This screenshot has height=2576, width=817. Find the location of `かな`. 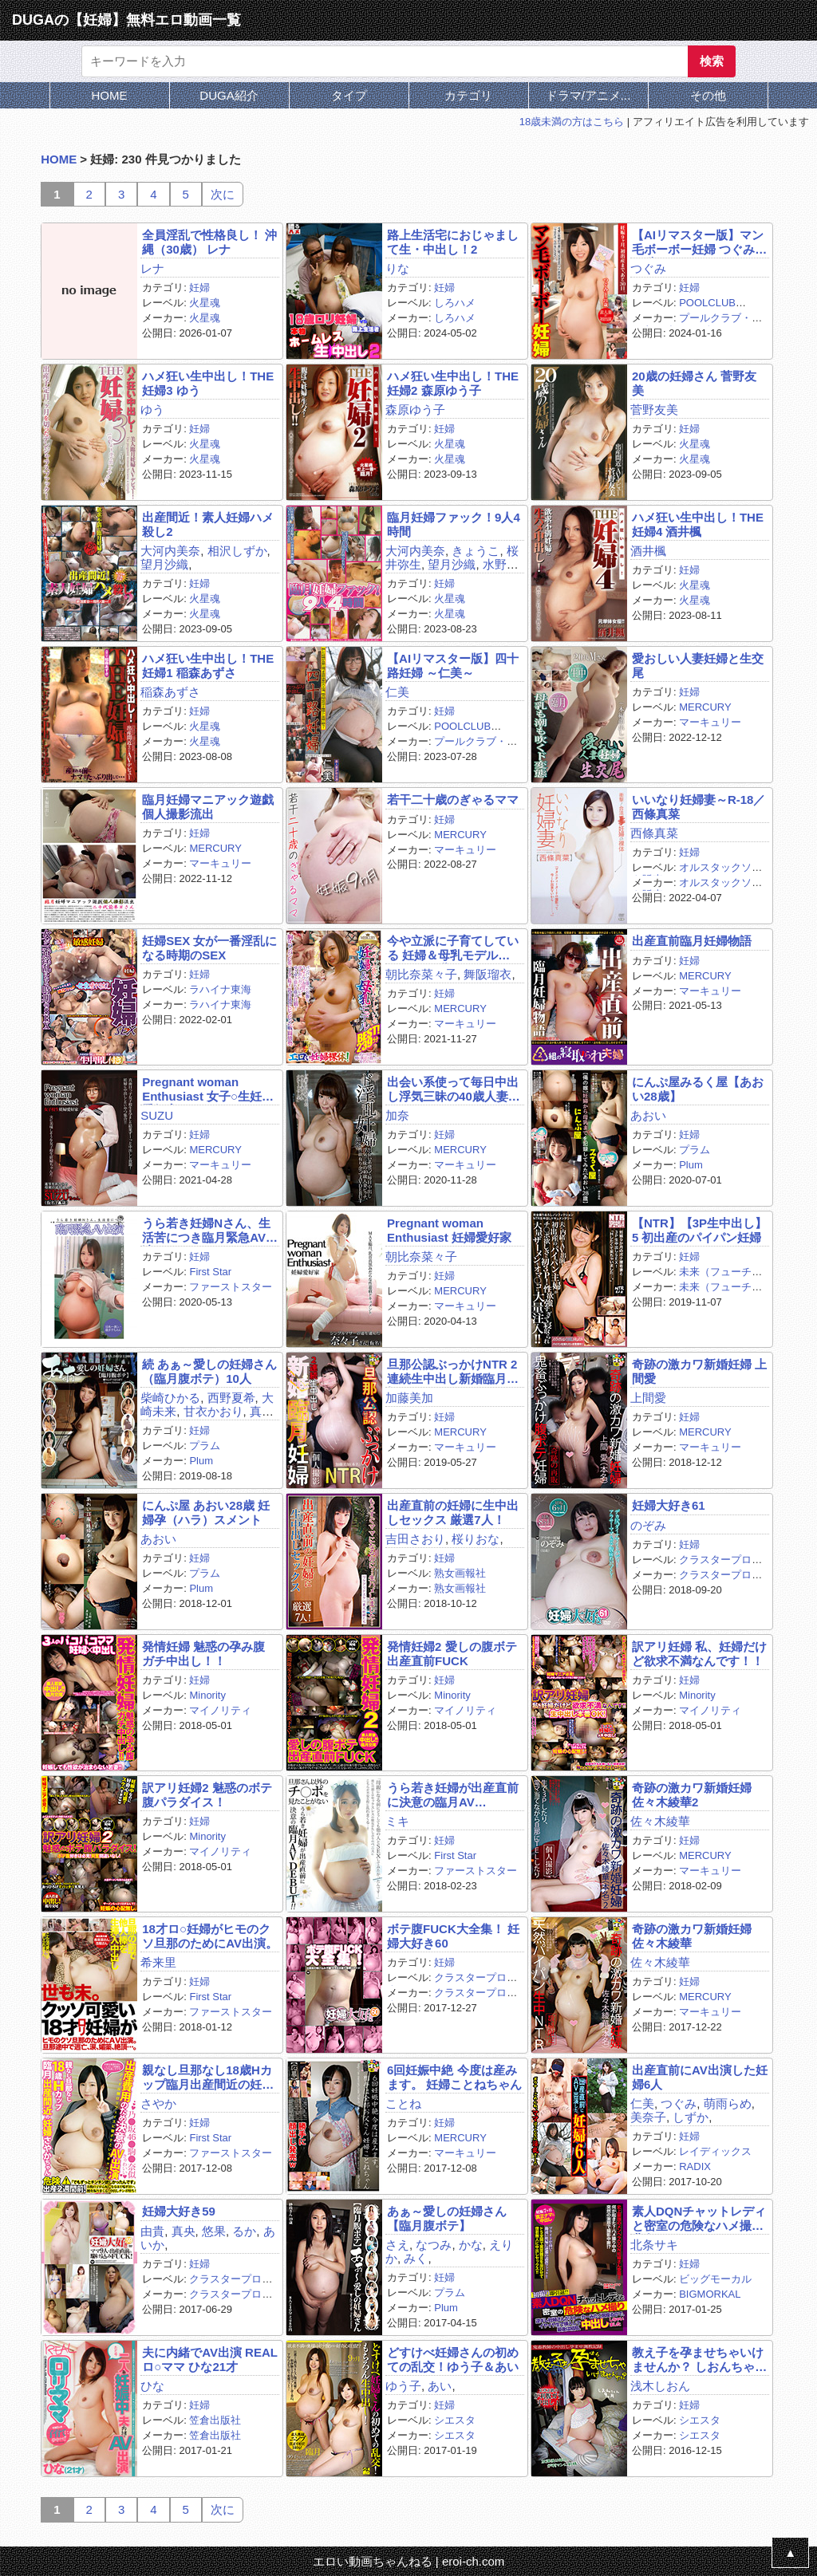

かな is located at coordinates (471, 2244).